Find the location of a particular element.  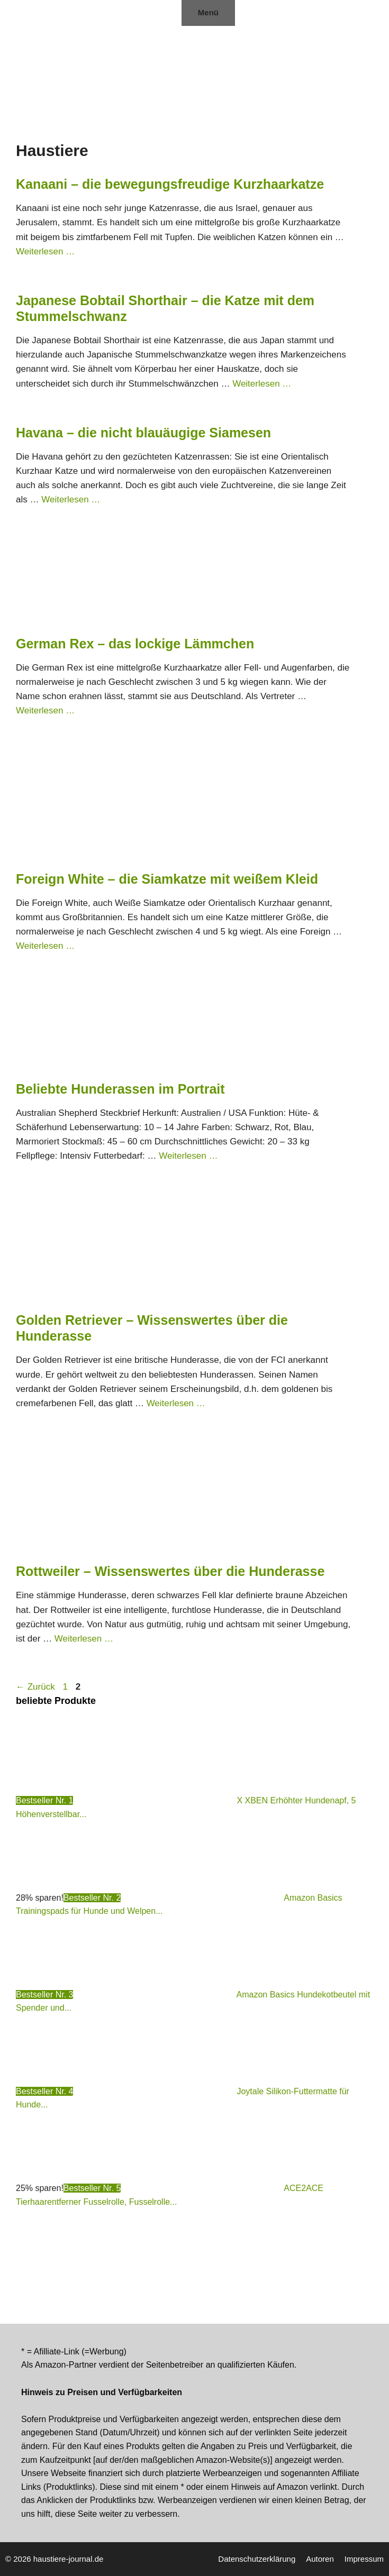

Autoren is located at coordinates (320, 2558).